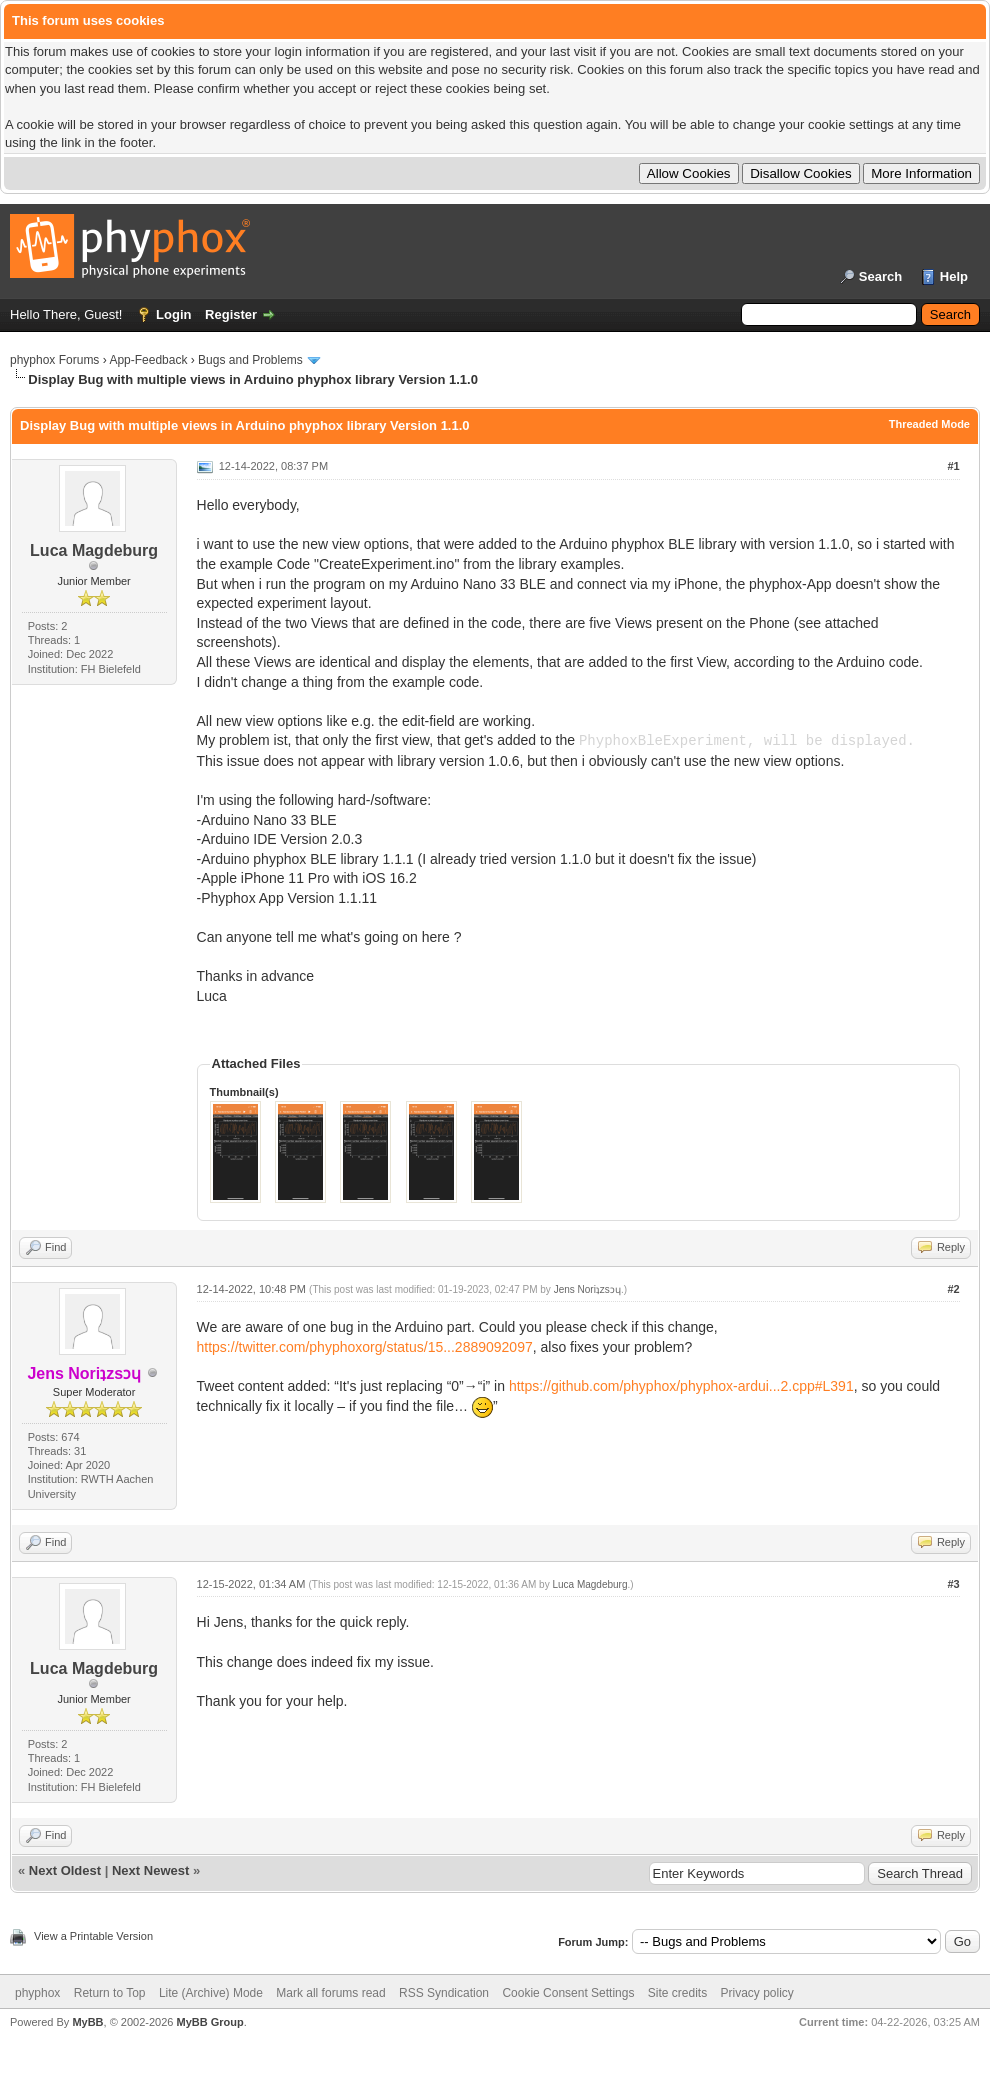 This screenshot has width=990, height=2080. What do you see at coordinates (880, 276) in the screenshot?
I see `Search` at bounding box center [880, 276].